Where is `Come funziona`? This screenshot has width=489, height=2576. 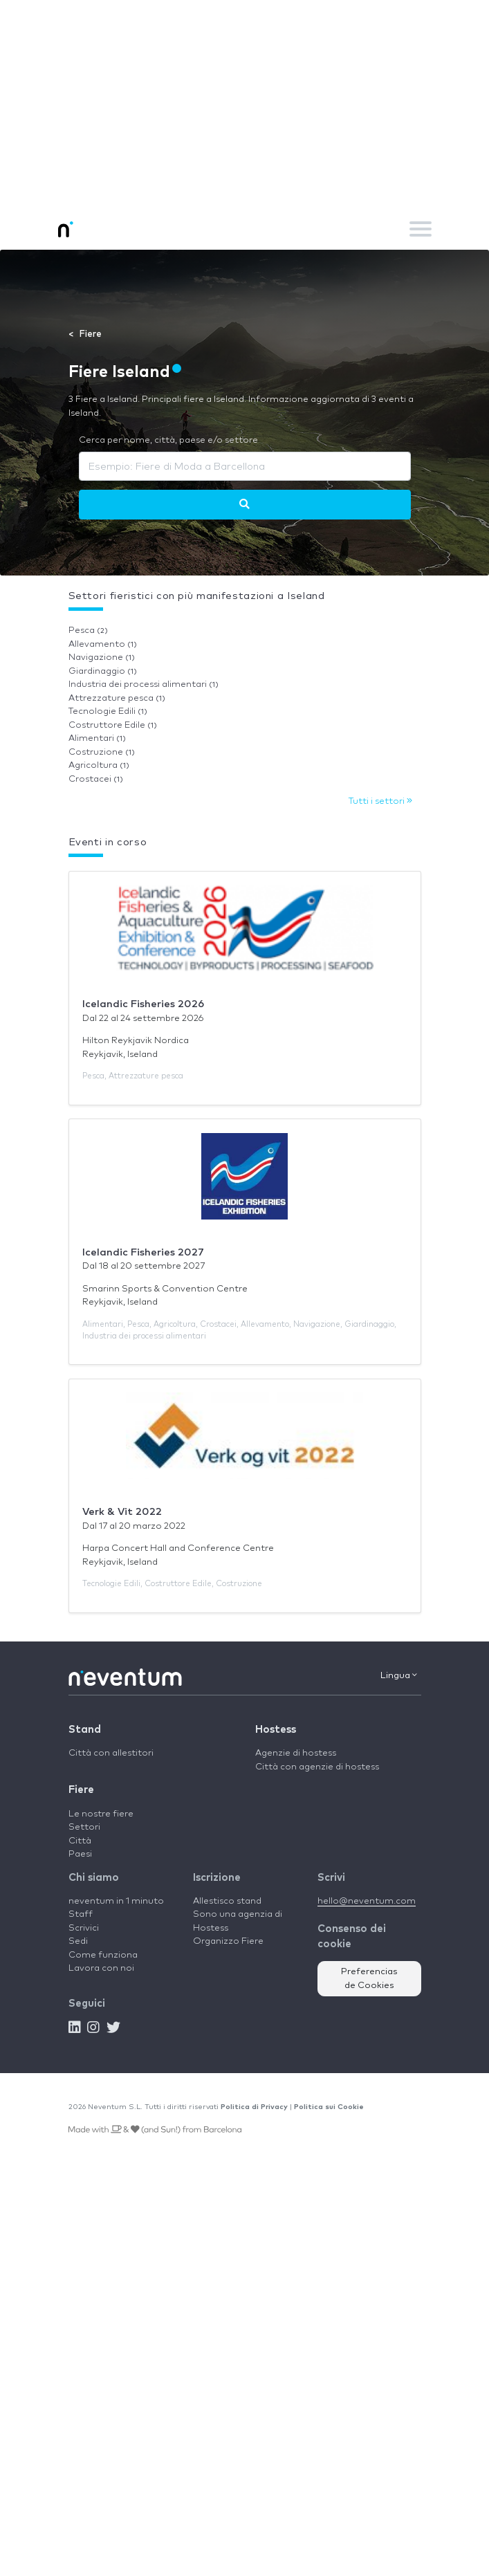 Come funziona is located at coordinates (103, 1955).